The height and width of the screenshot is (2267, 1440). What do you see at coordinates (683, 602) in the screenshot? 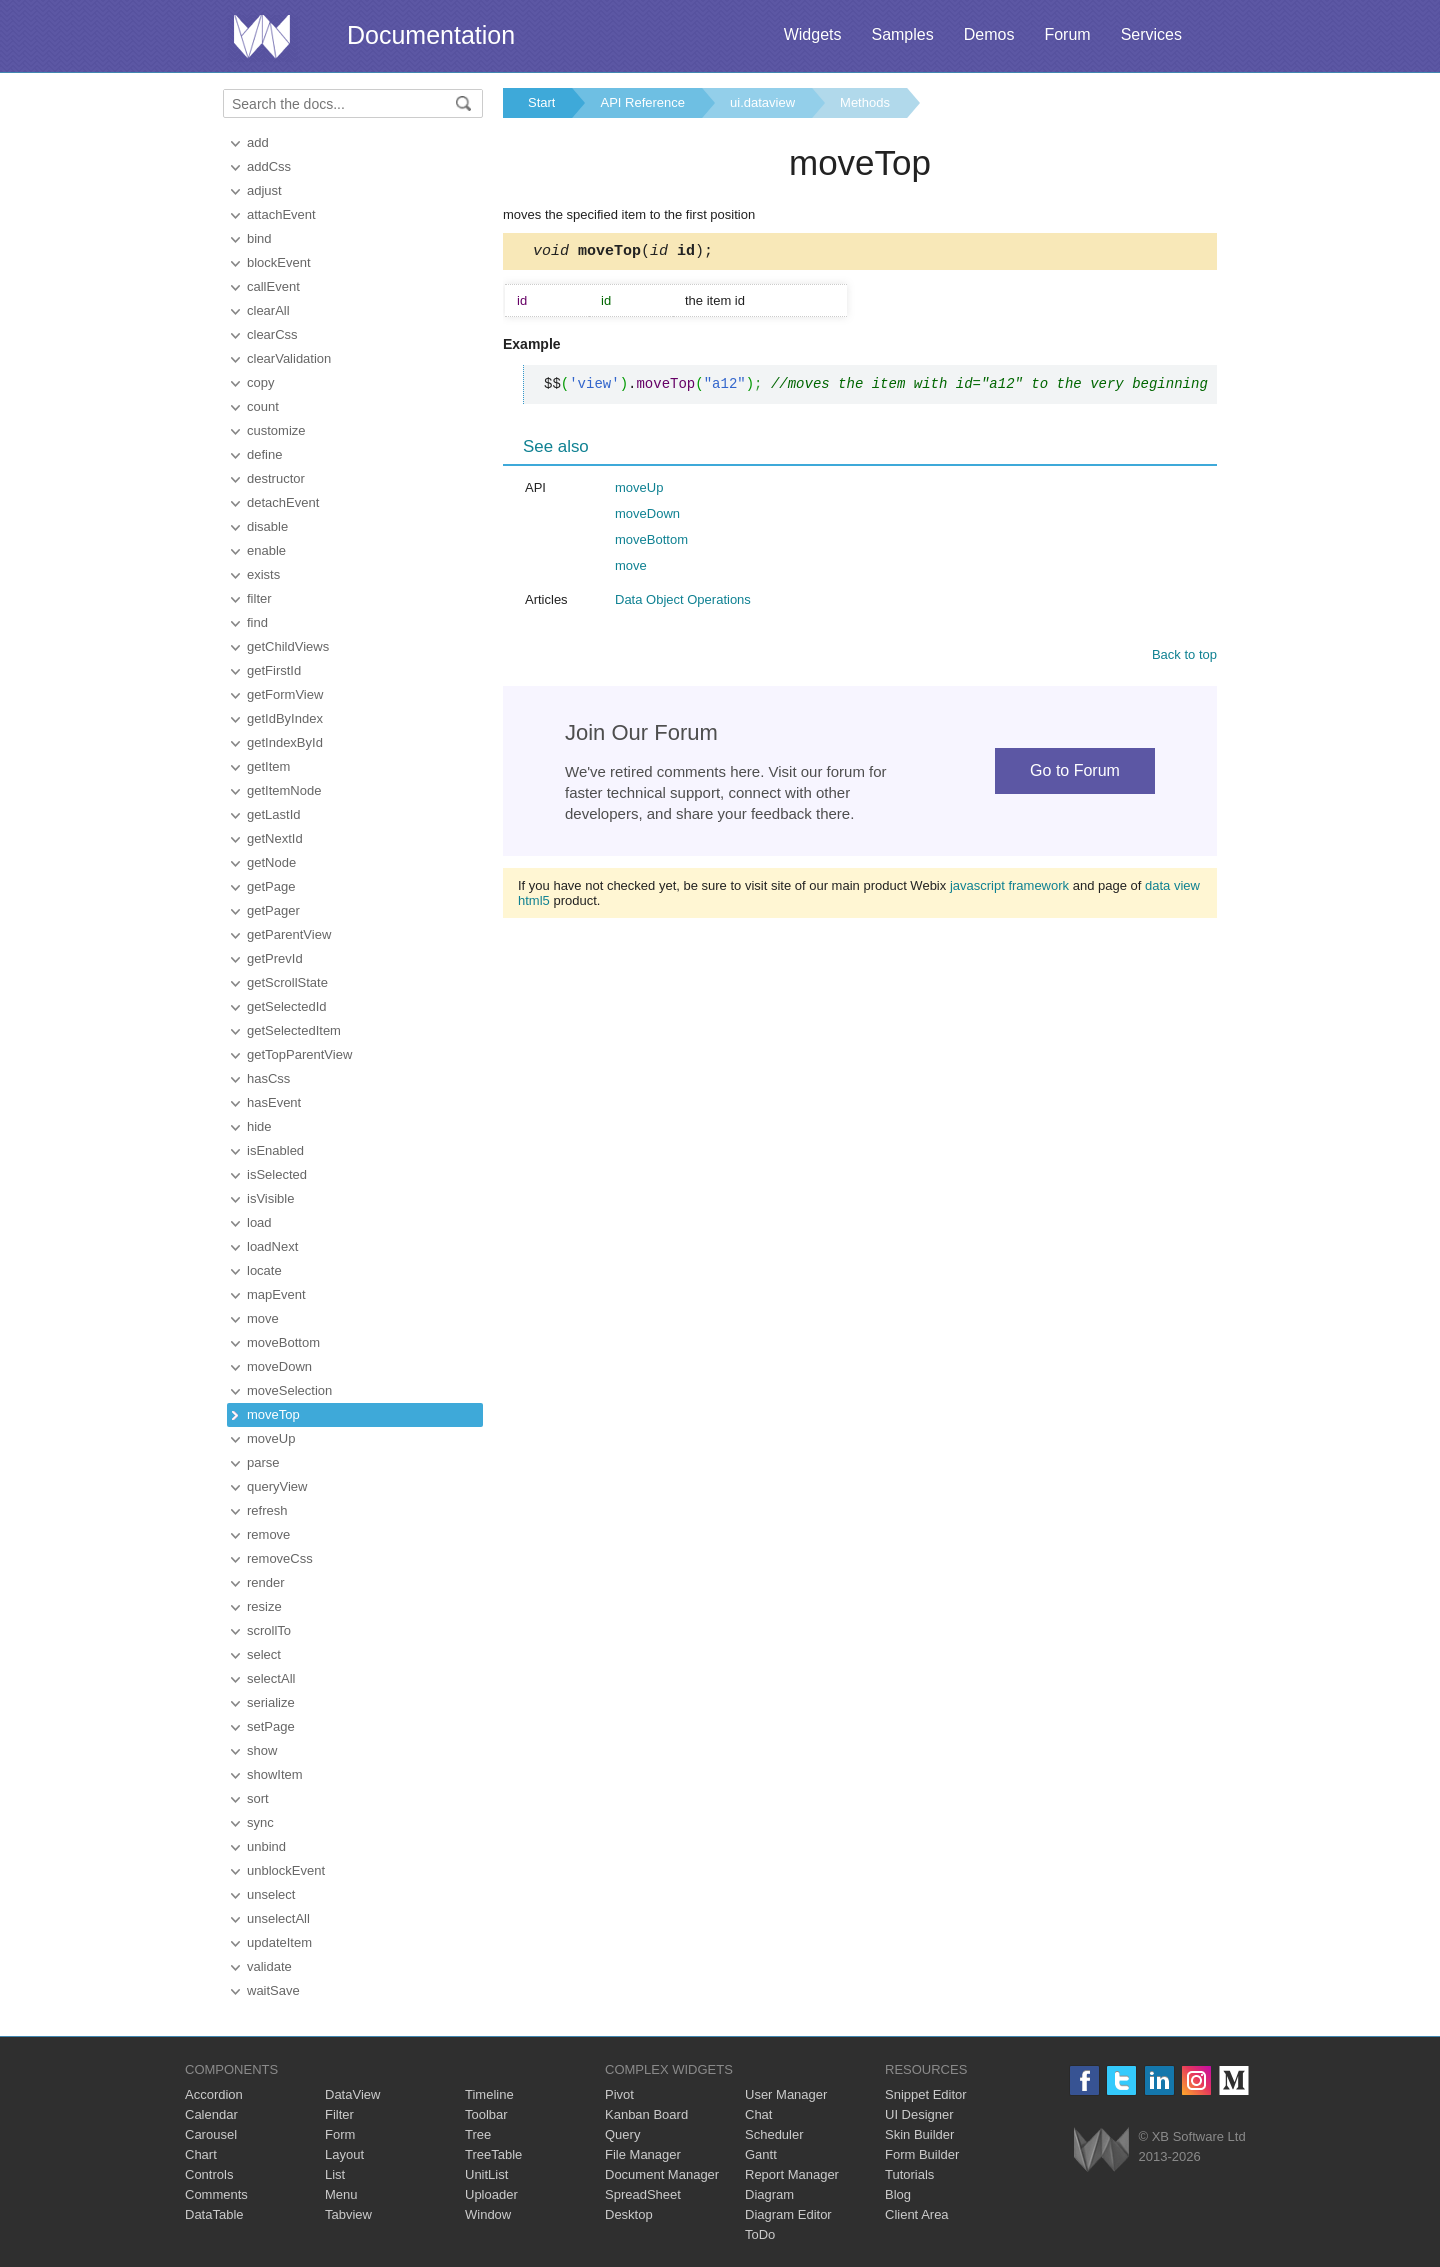
I see `Data Object Operations` at bounding box center [683, 602].